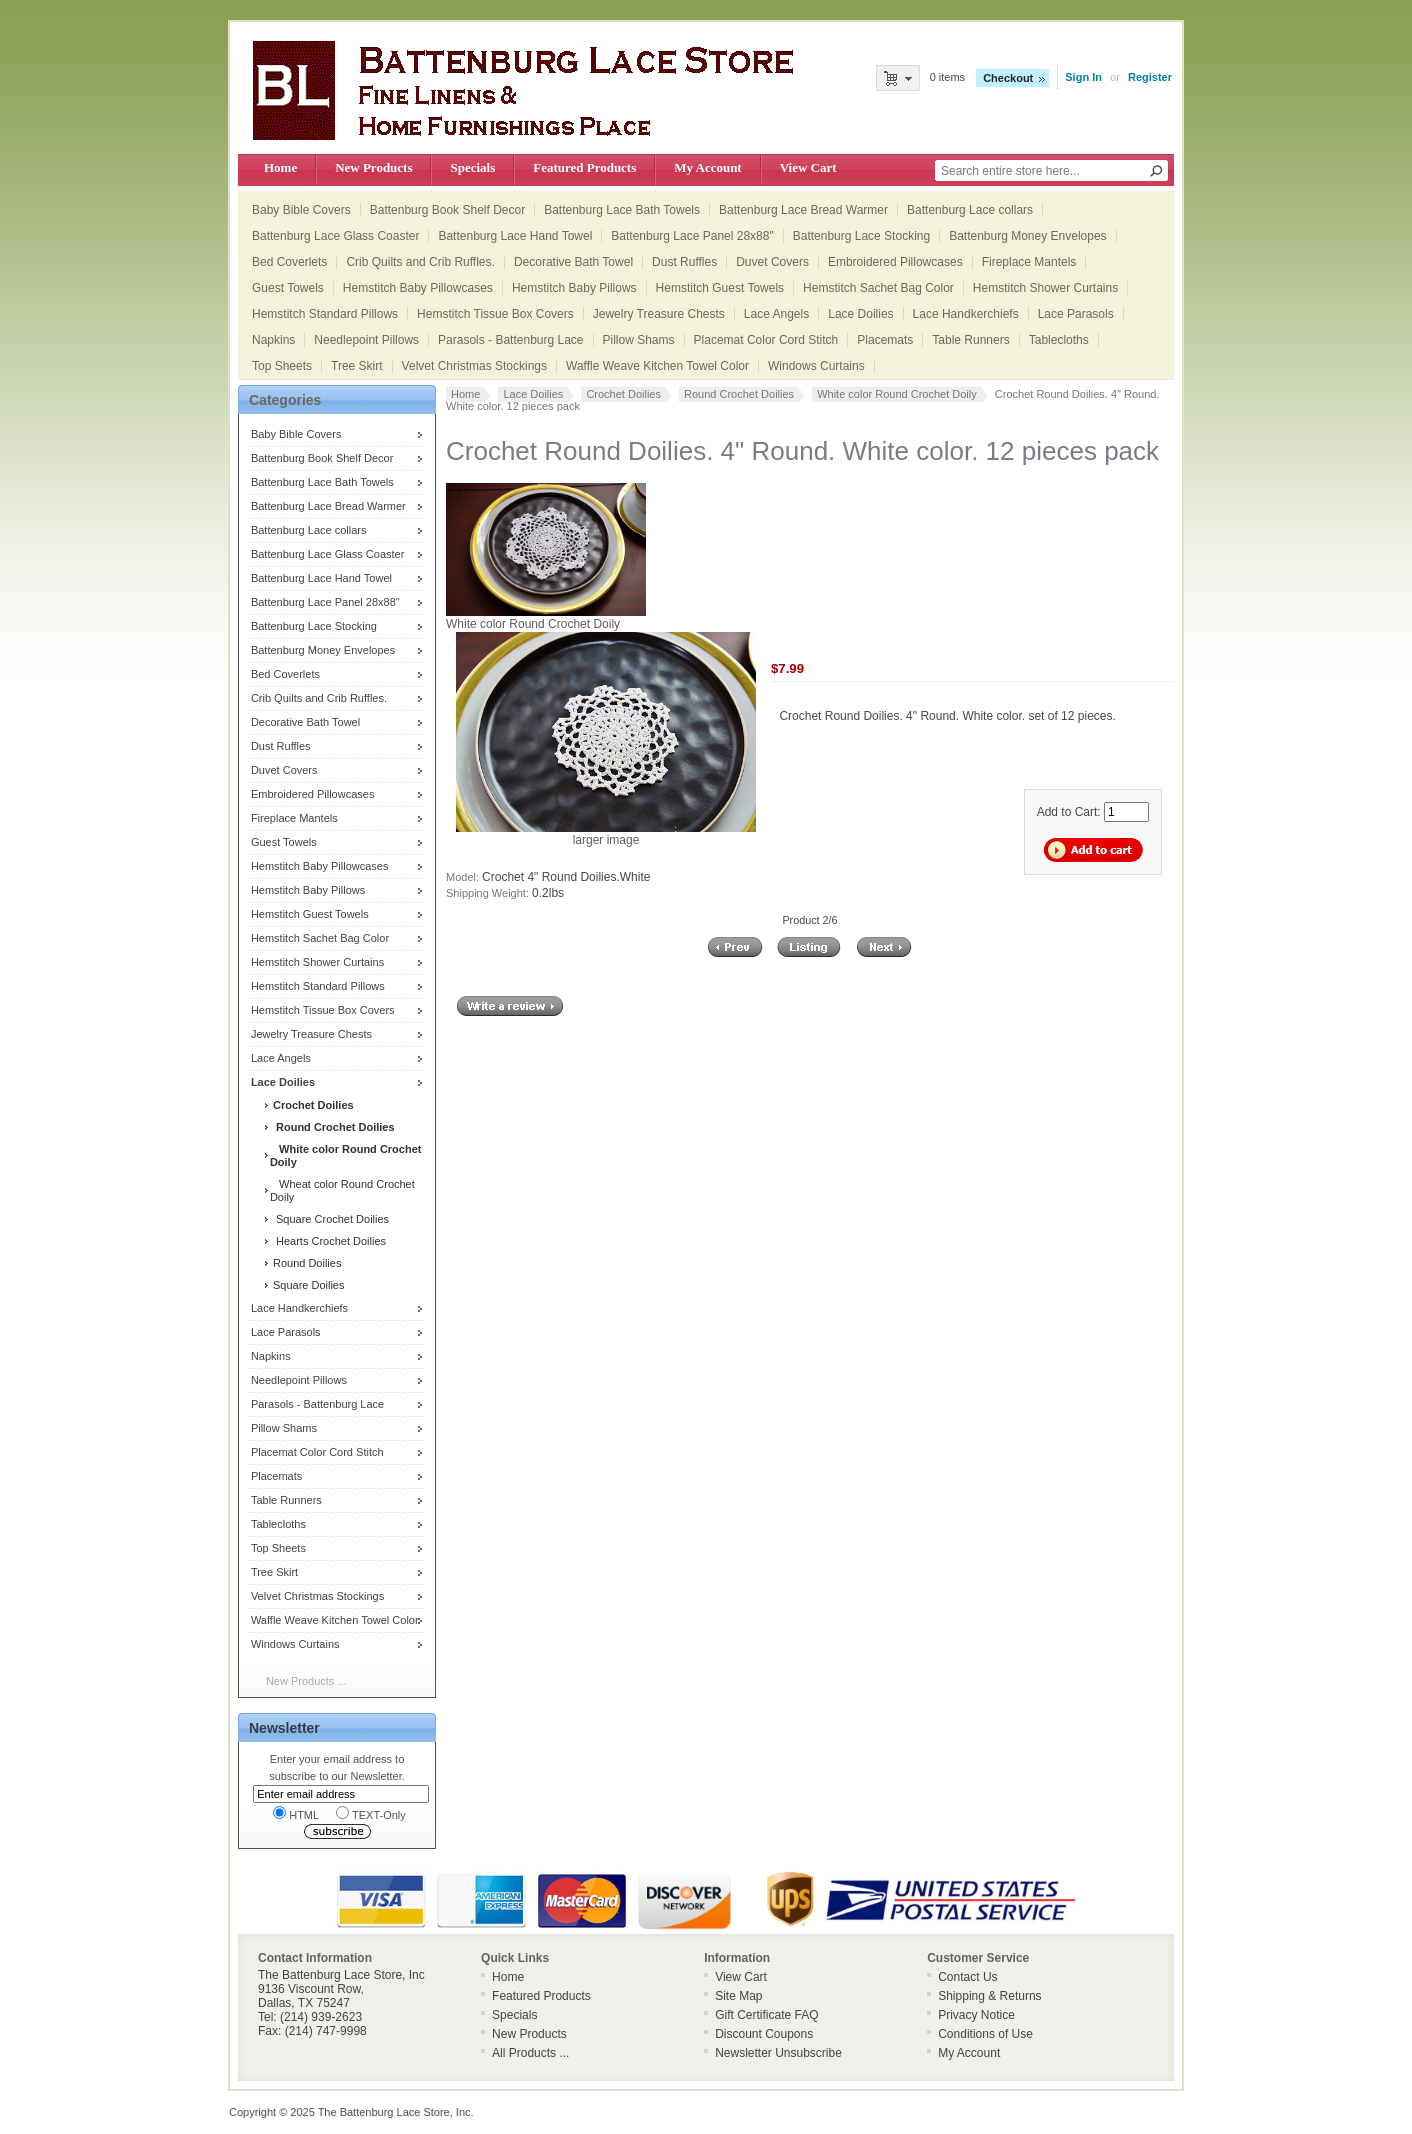  Describe the element at coordinates (738, 1996) in the screenshot. I see `Site Map` at that location.